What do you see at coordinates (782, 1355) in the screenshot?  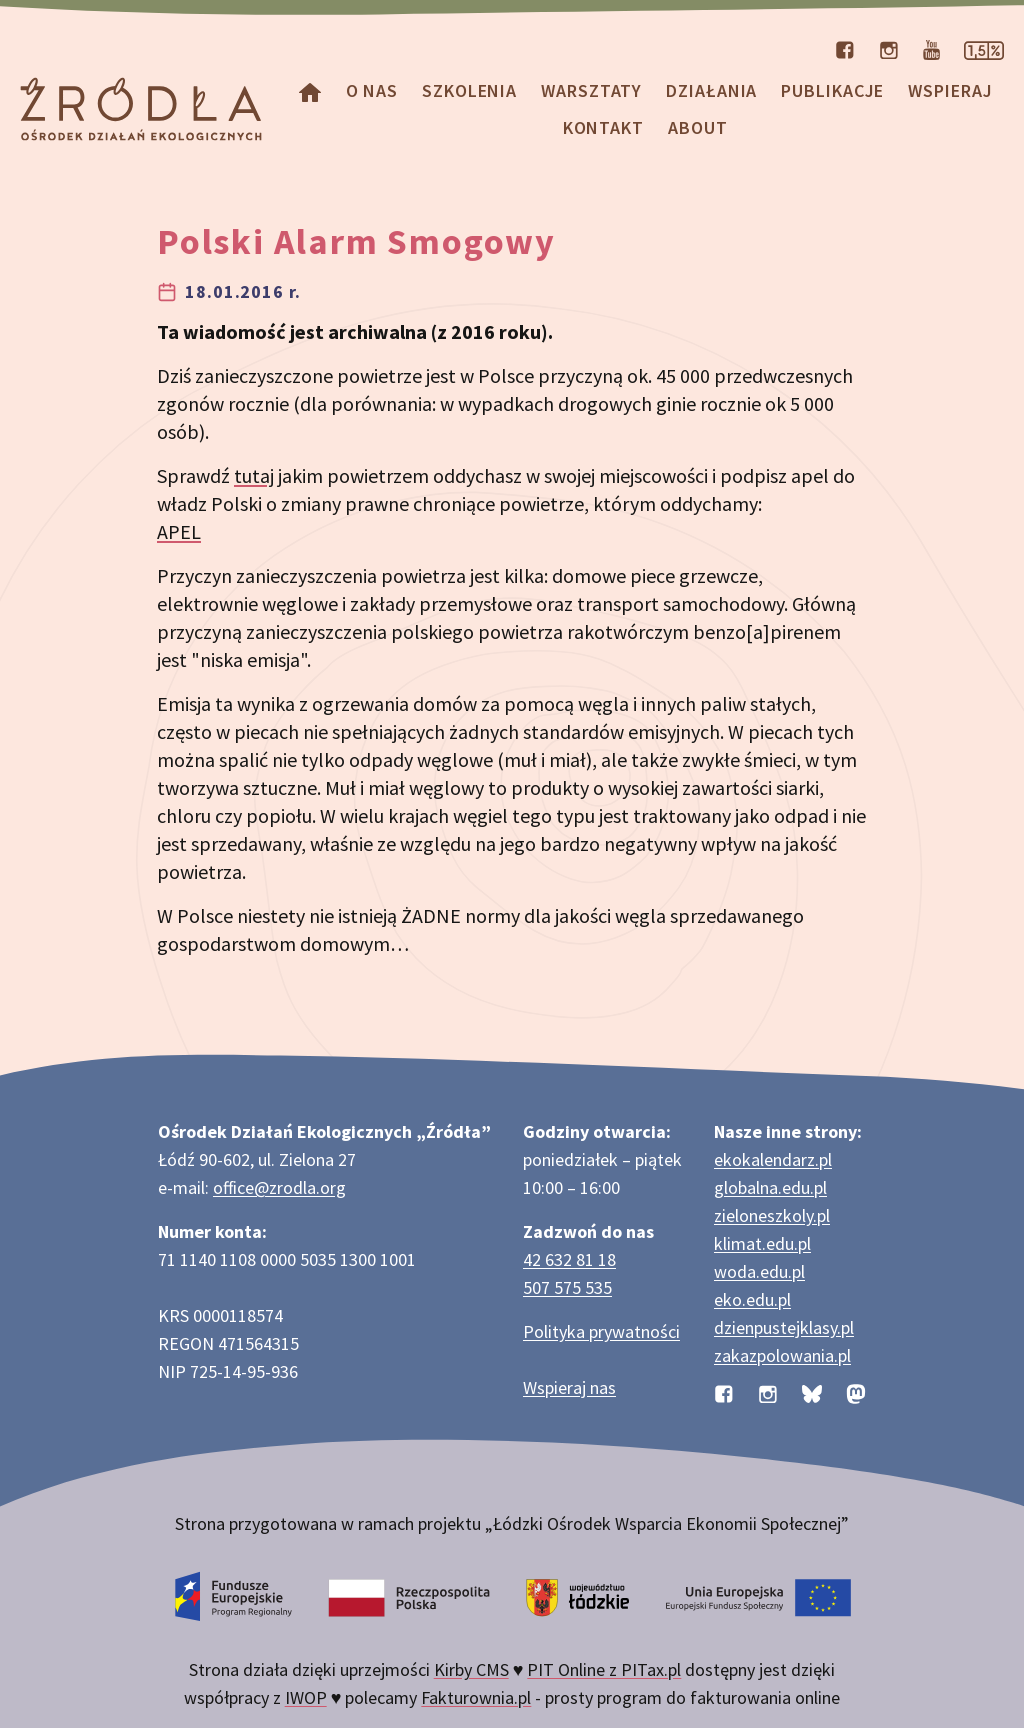 I see `zakazpolowania.pl [Strona zakazpolowania.pl z poradnictwem antyłowieckim]` at bounding box center [782, 1355].